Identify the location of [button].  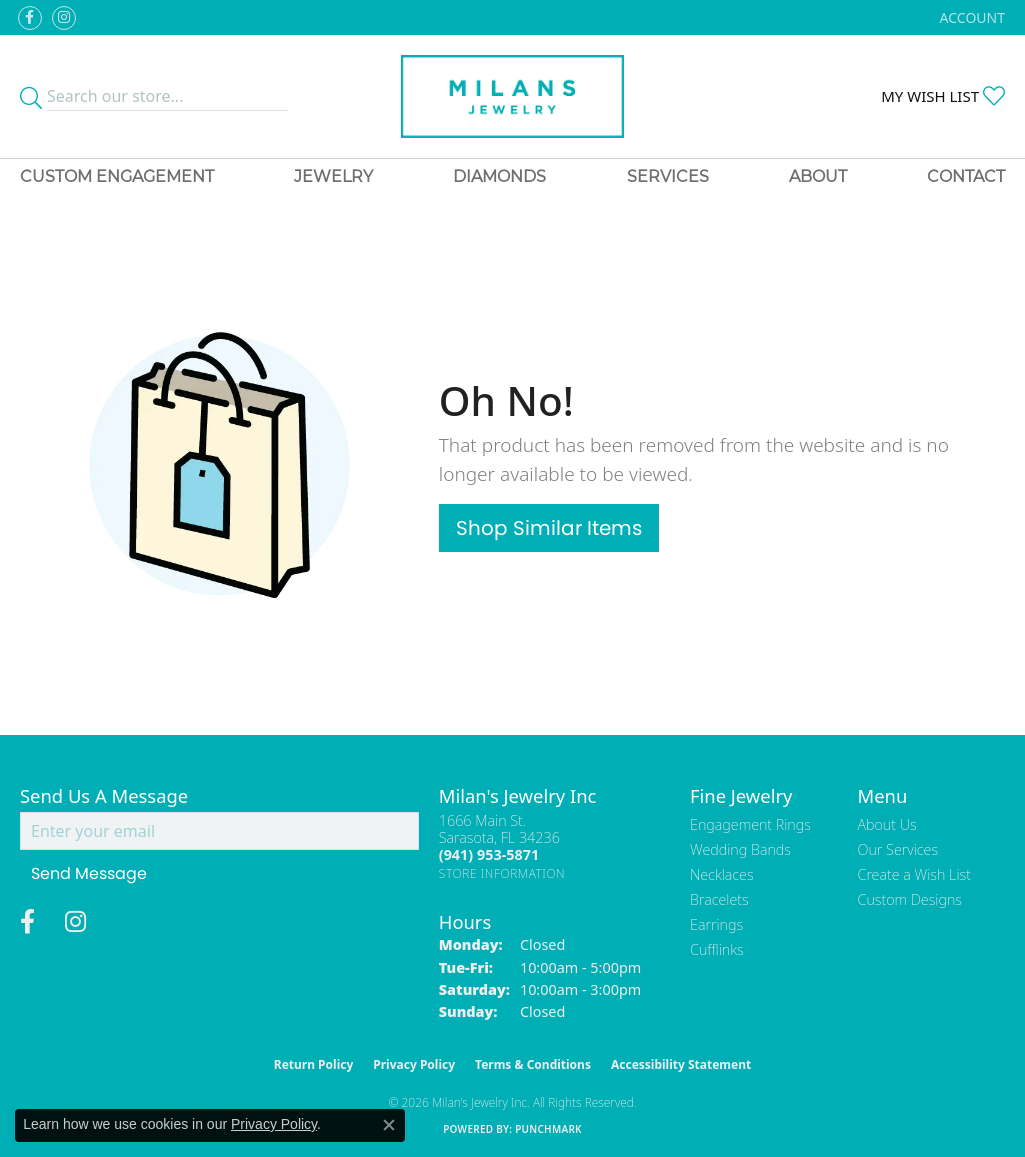
(970, 17).